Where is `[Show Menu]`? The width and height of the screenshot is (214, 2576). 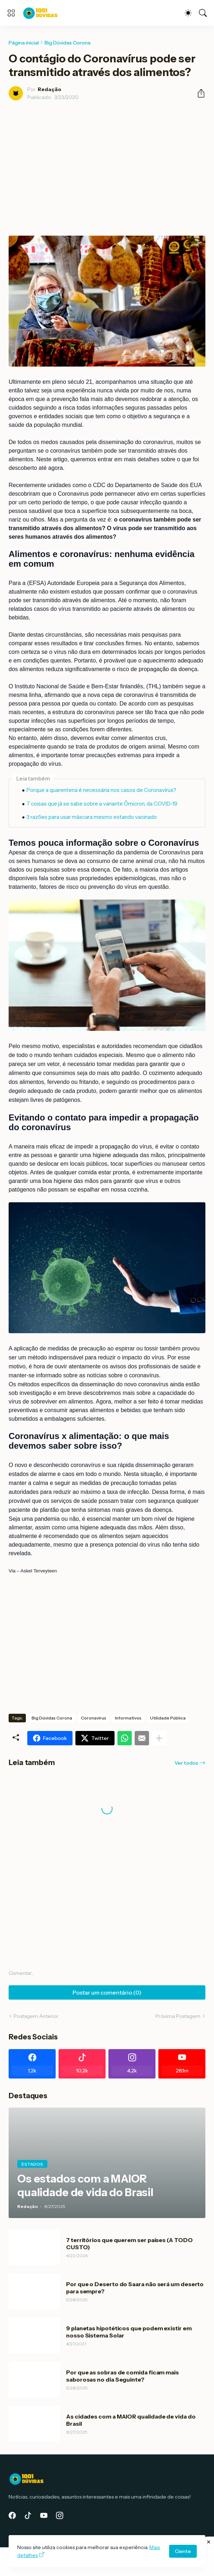
[Show Menu] is located at coordinates (11, 13).